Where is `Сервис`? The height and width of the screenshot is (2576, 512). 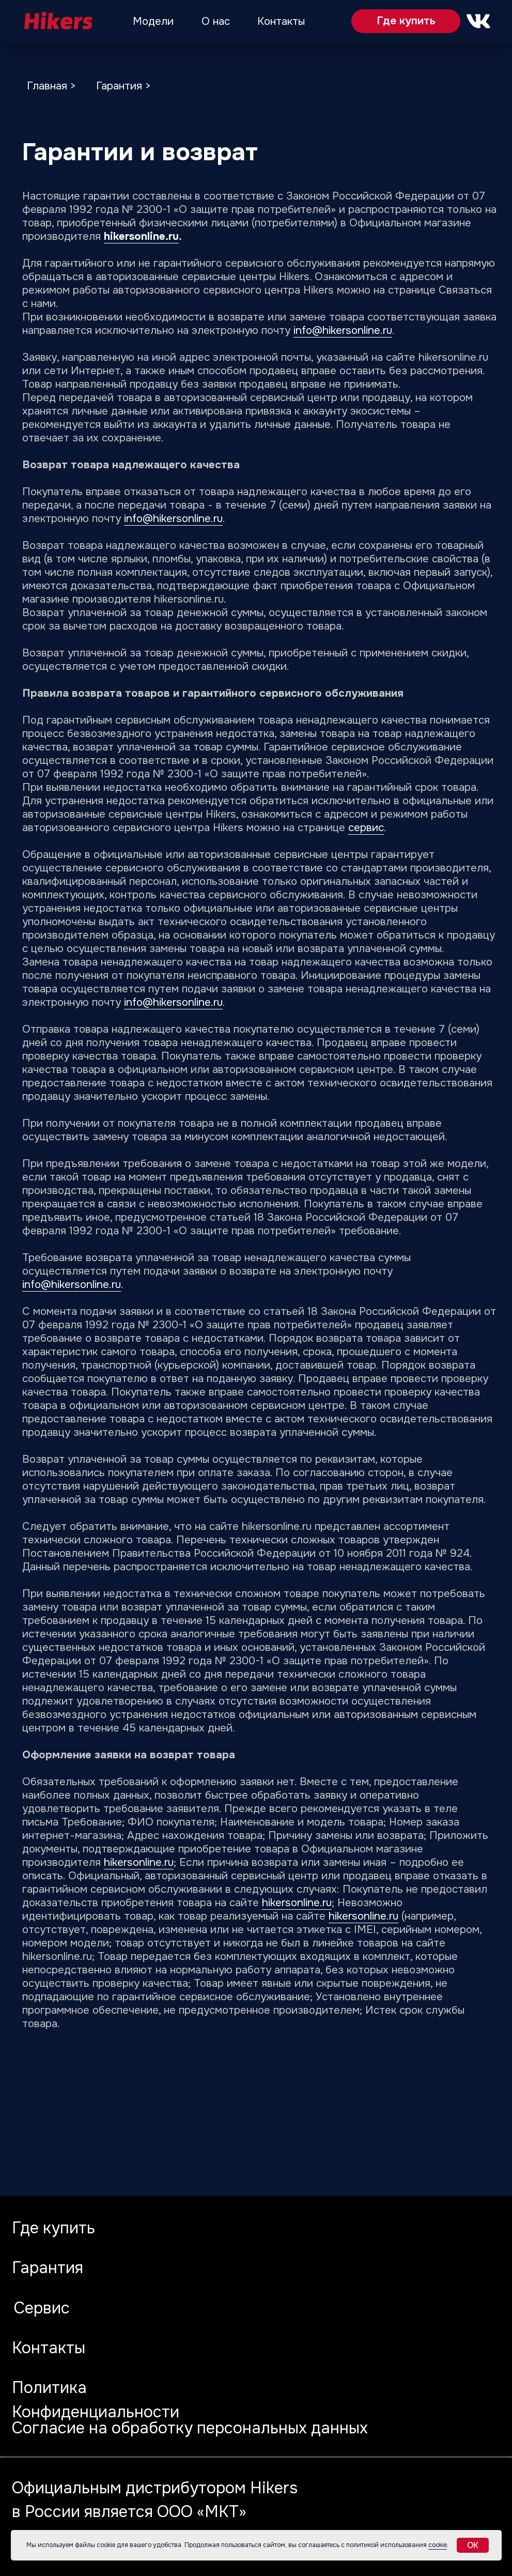
Сервис is located at coordinates (42, 2308).